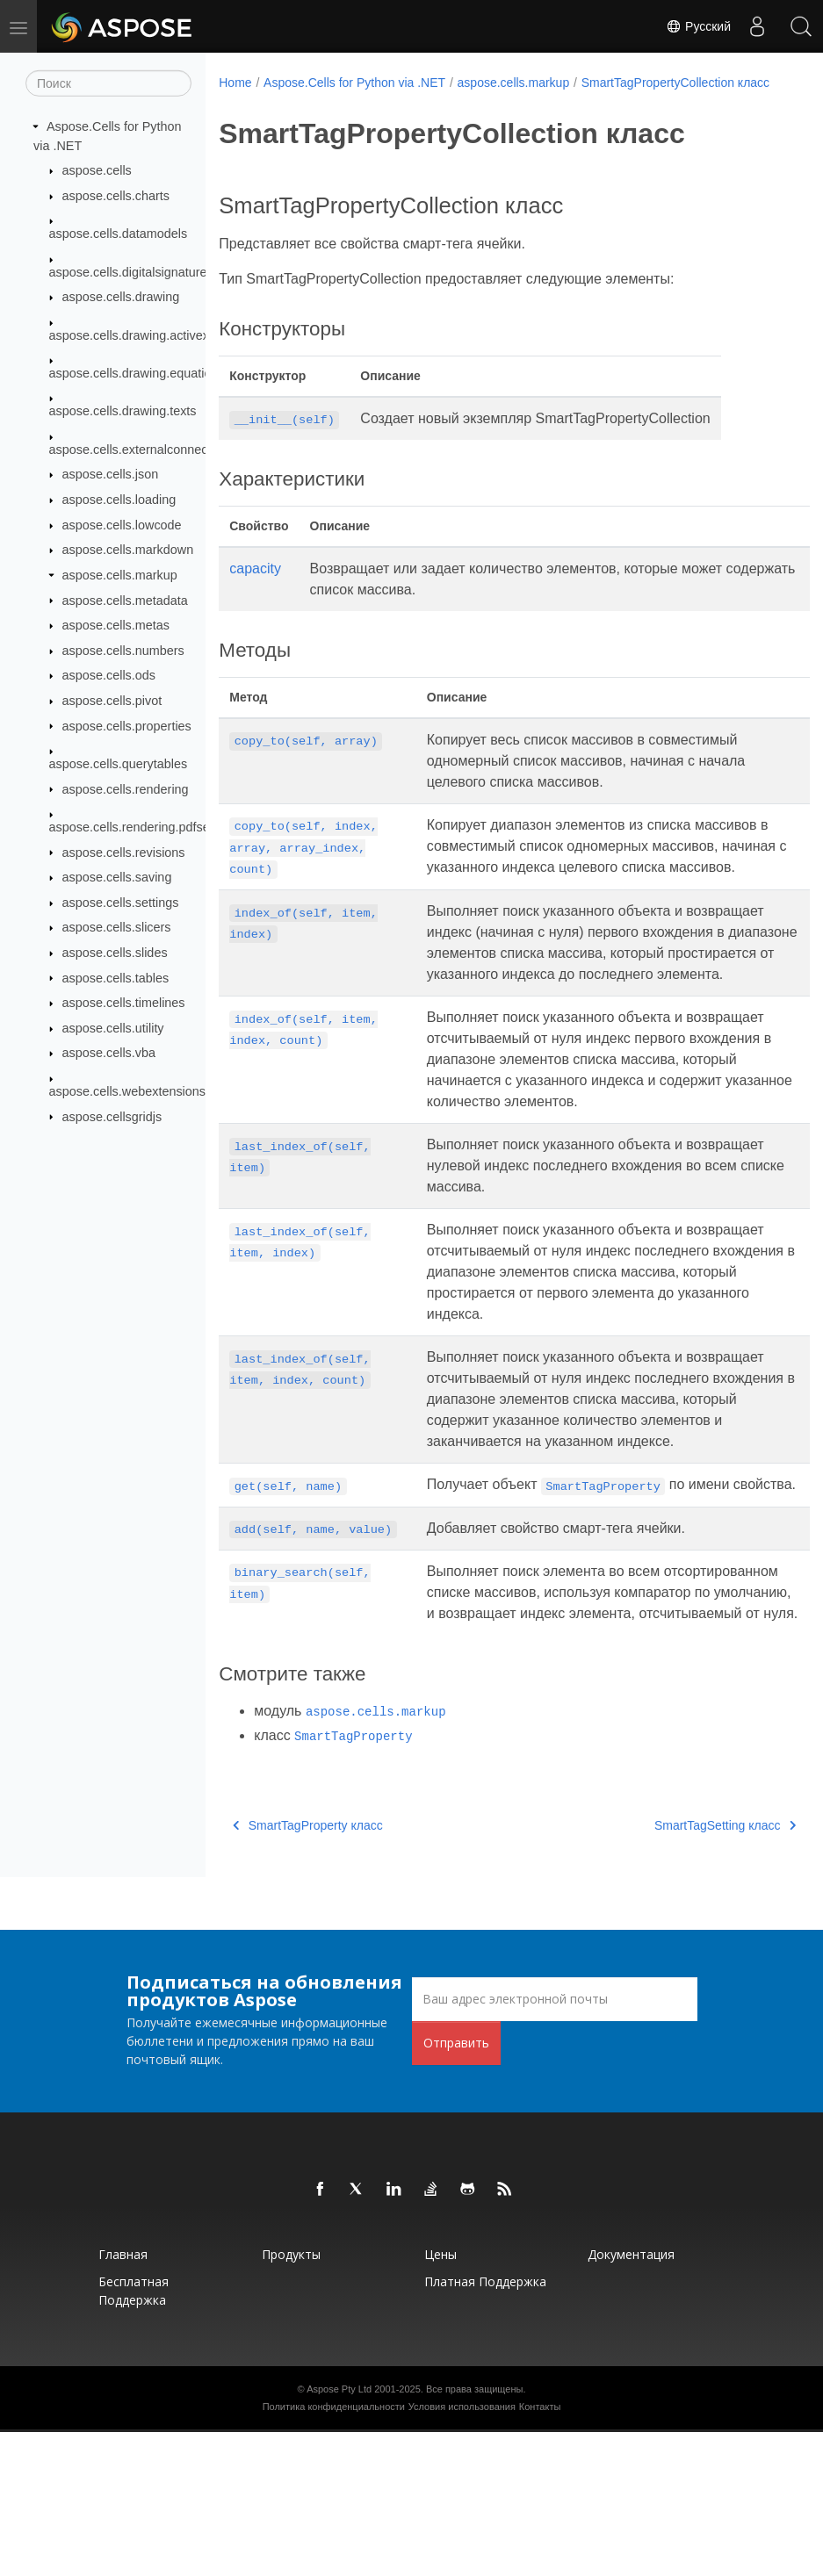 Image resolution: width=823 pixels, height=2576 pixels. What do you see at coordinates (118, 764) in the screenshot?
I see `aspose.cells.querytables` at bounding box center [118, 764].